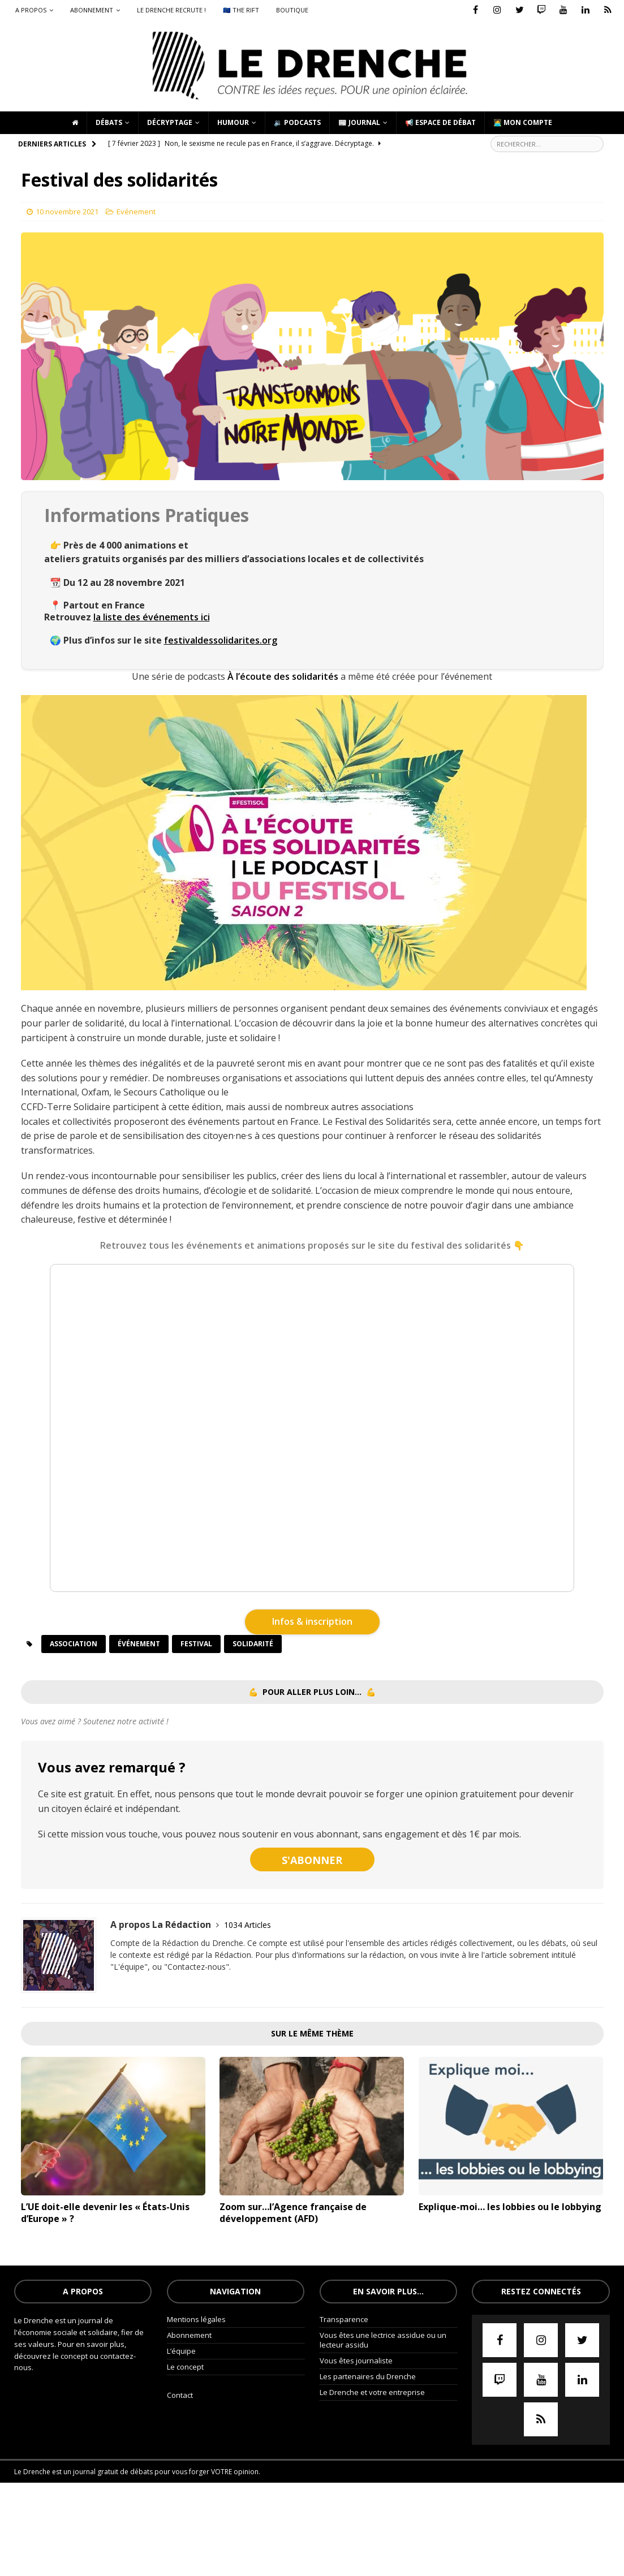 This screenshot has width=624, height=2576. I want to click on Mentions légales, so click(196, 2319).